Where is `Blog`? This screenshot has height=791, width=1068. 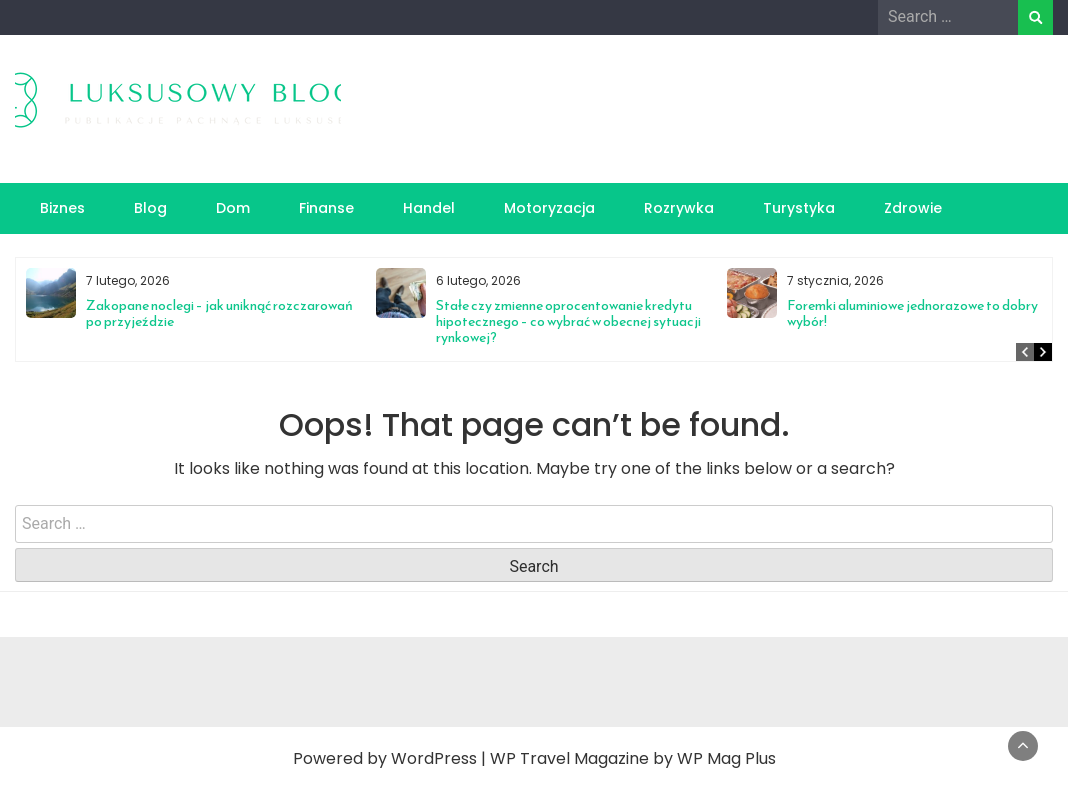 Blog is located at coordinates (150, 208).